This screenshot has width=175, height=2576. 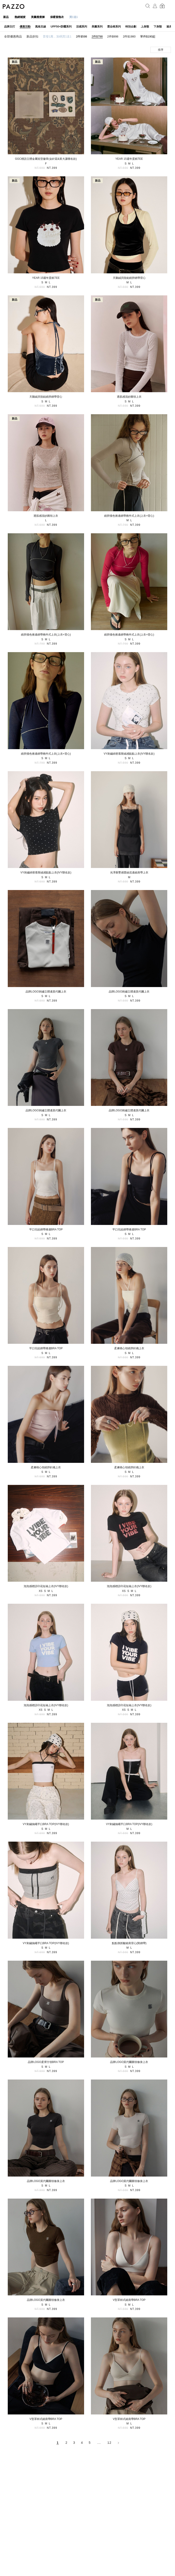 What do you see at coordinates (46, 1824) in the screenshot?
I see `VY刺繡抽繩平口BRA TOP(IVY聯名款)` at bounding box center [46, 1824].